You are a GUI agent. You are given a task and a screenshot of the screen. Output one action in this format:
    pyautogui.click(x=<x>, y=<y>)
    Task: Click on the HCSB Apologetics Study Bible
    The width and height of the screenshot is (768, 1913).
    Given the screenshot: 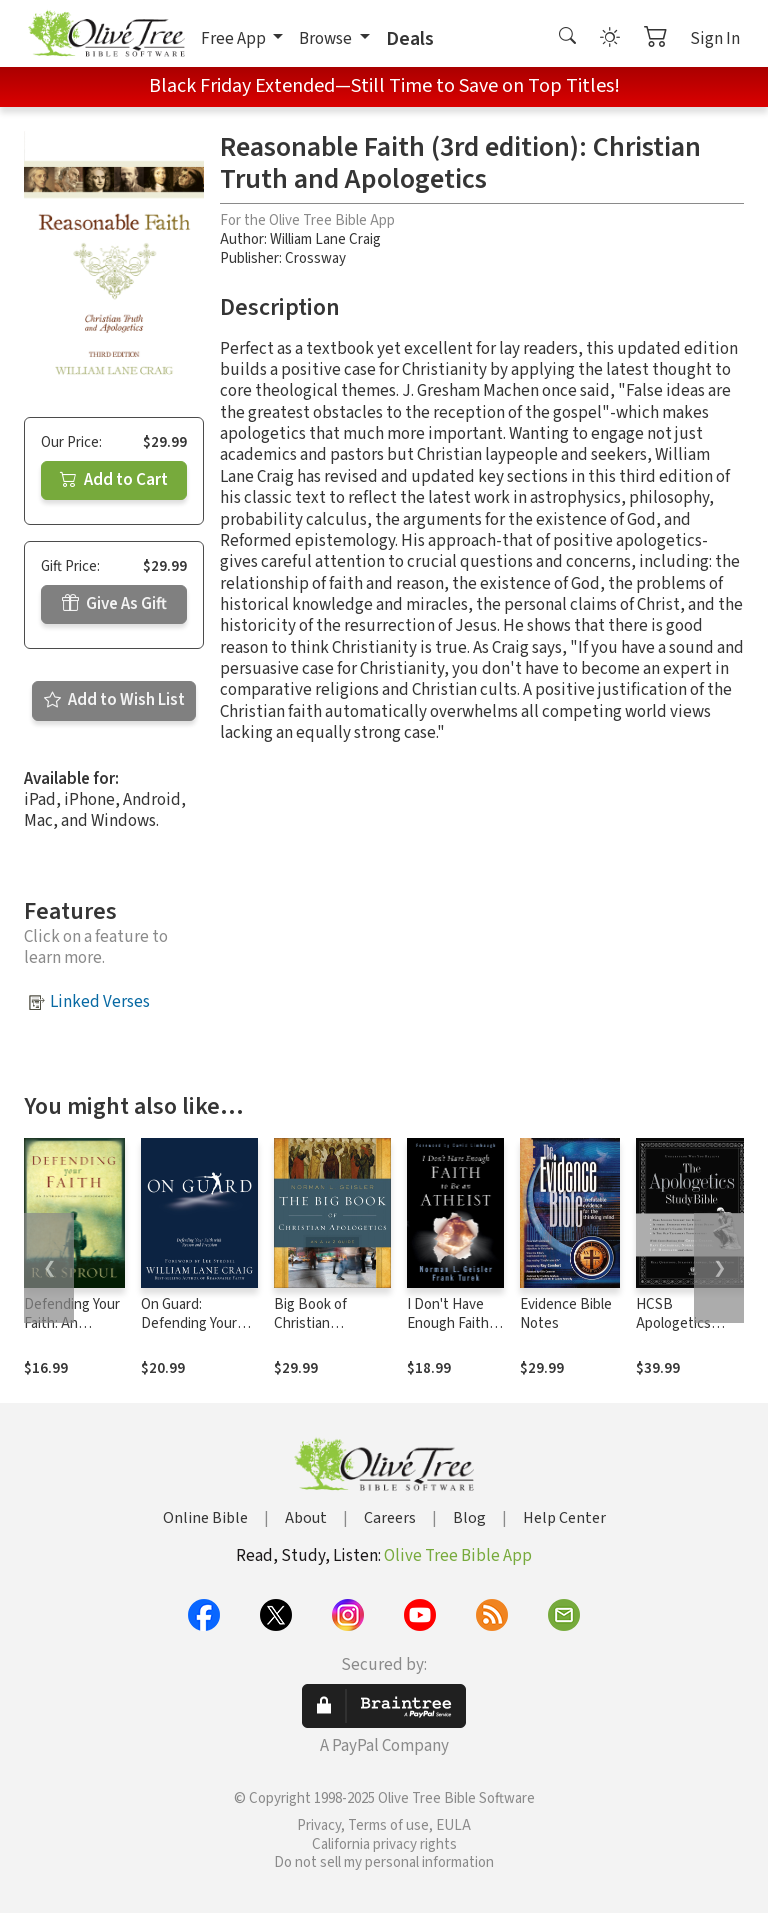 What is the action you would take?
    pyautogui.click(x=673, y=1323)
    